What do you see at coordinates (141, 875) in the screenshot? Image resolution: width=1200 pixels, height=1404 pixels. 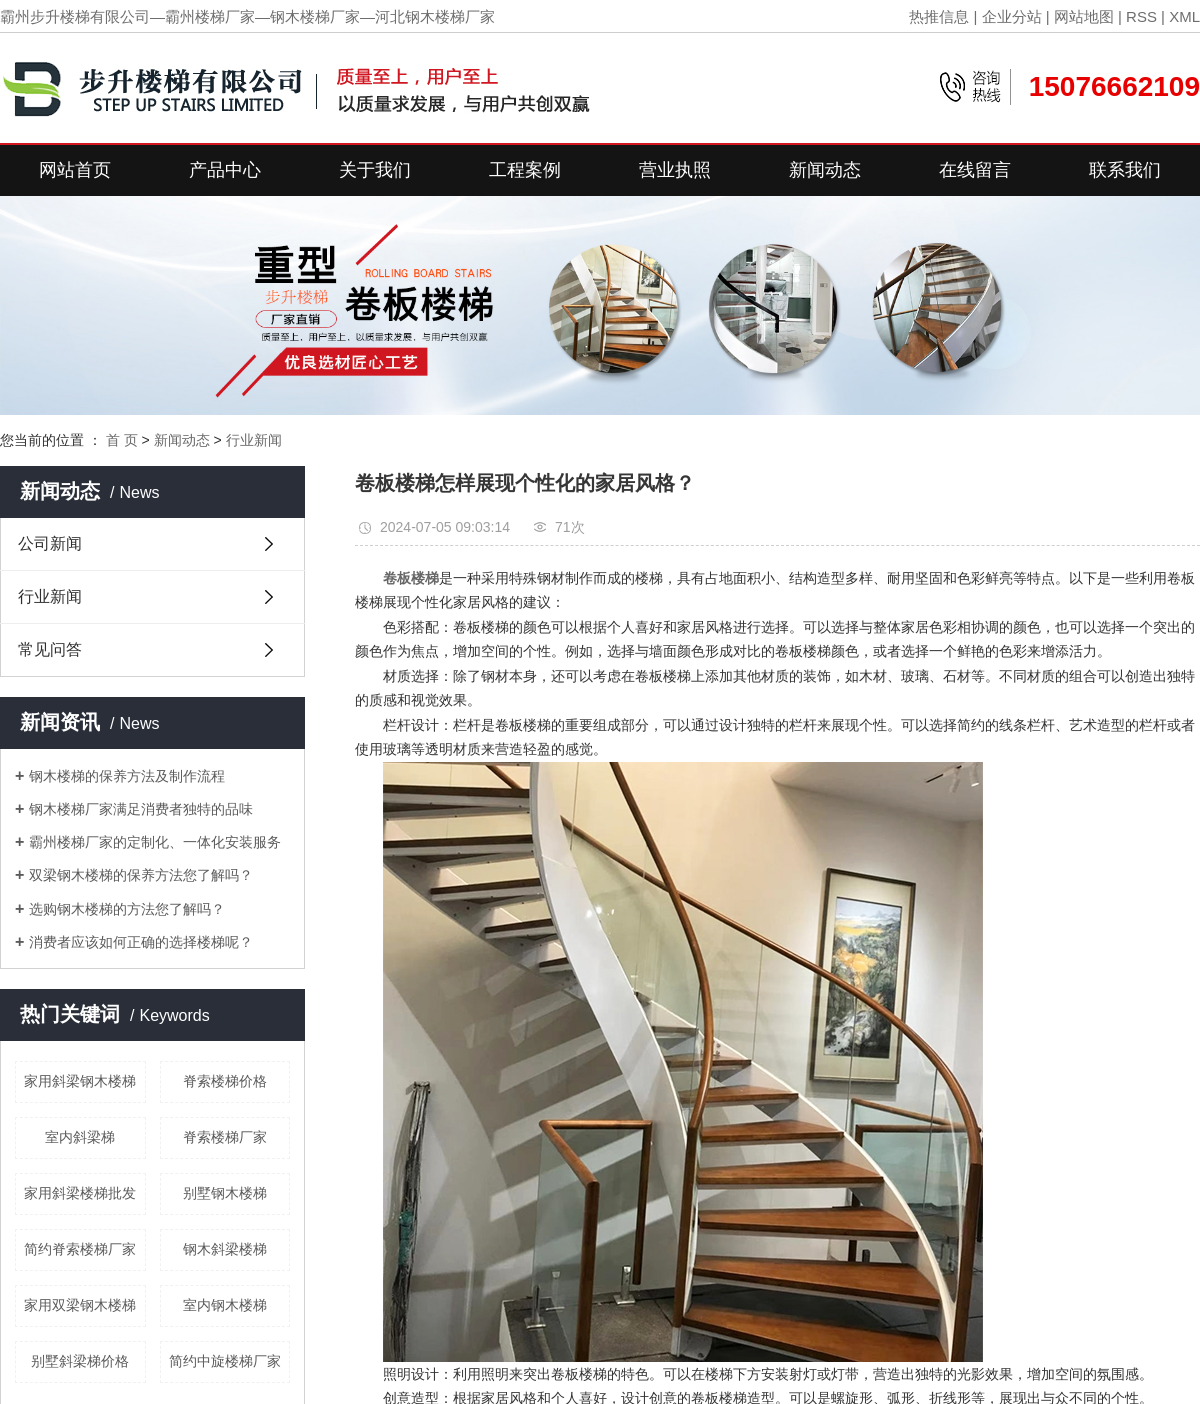 I see `双梁钢木楼梯的保养方法您了解吗？` at bounding box center [141, 875].